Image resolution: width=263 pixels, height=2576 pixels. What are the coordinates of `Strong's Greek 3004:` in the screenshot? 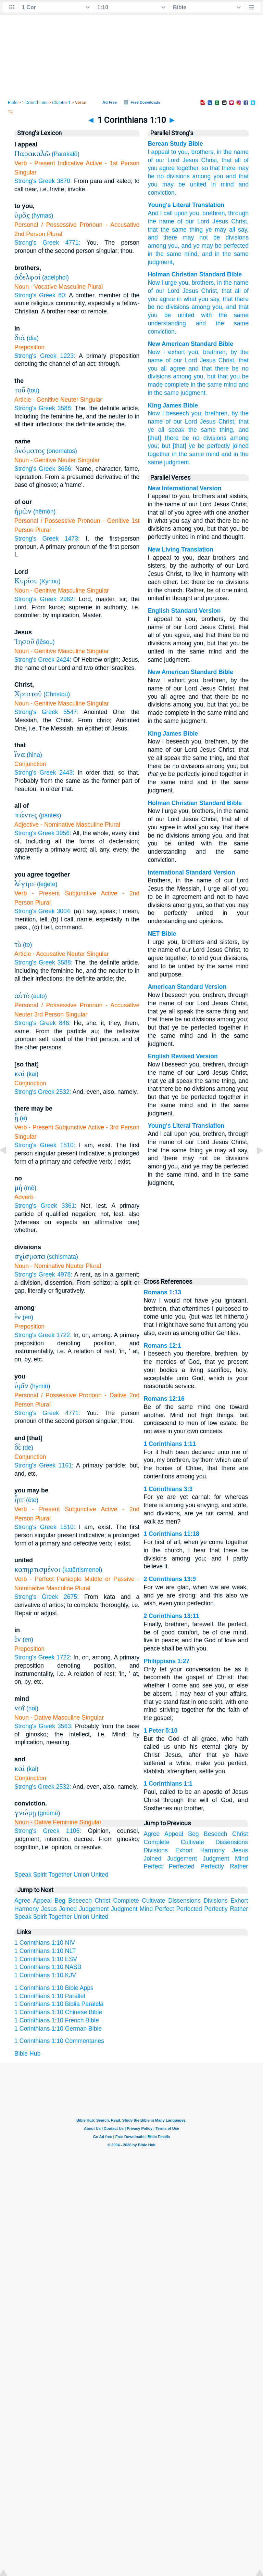 It's located at (43, 911).